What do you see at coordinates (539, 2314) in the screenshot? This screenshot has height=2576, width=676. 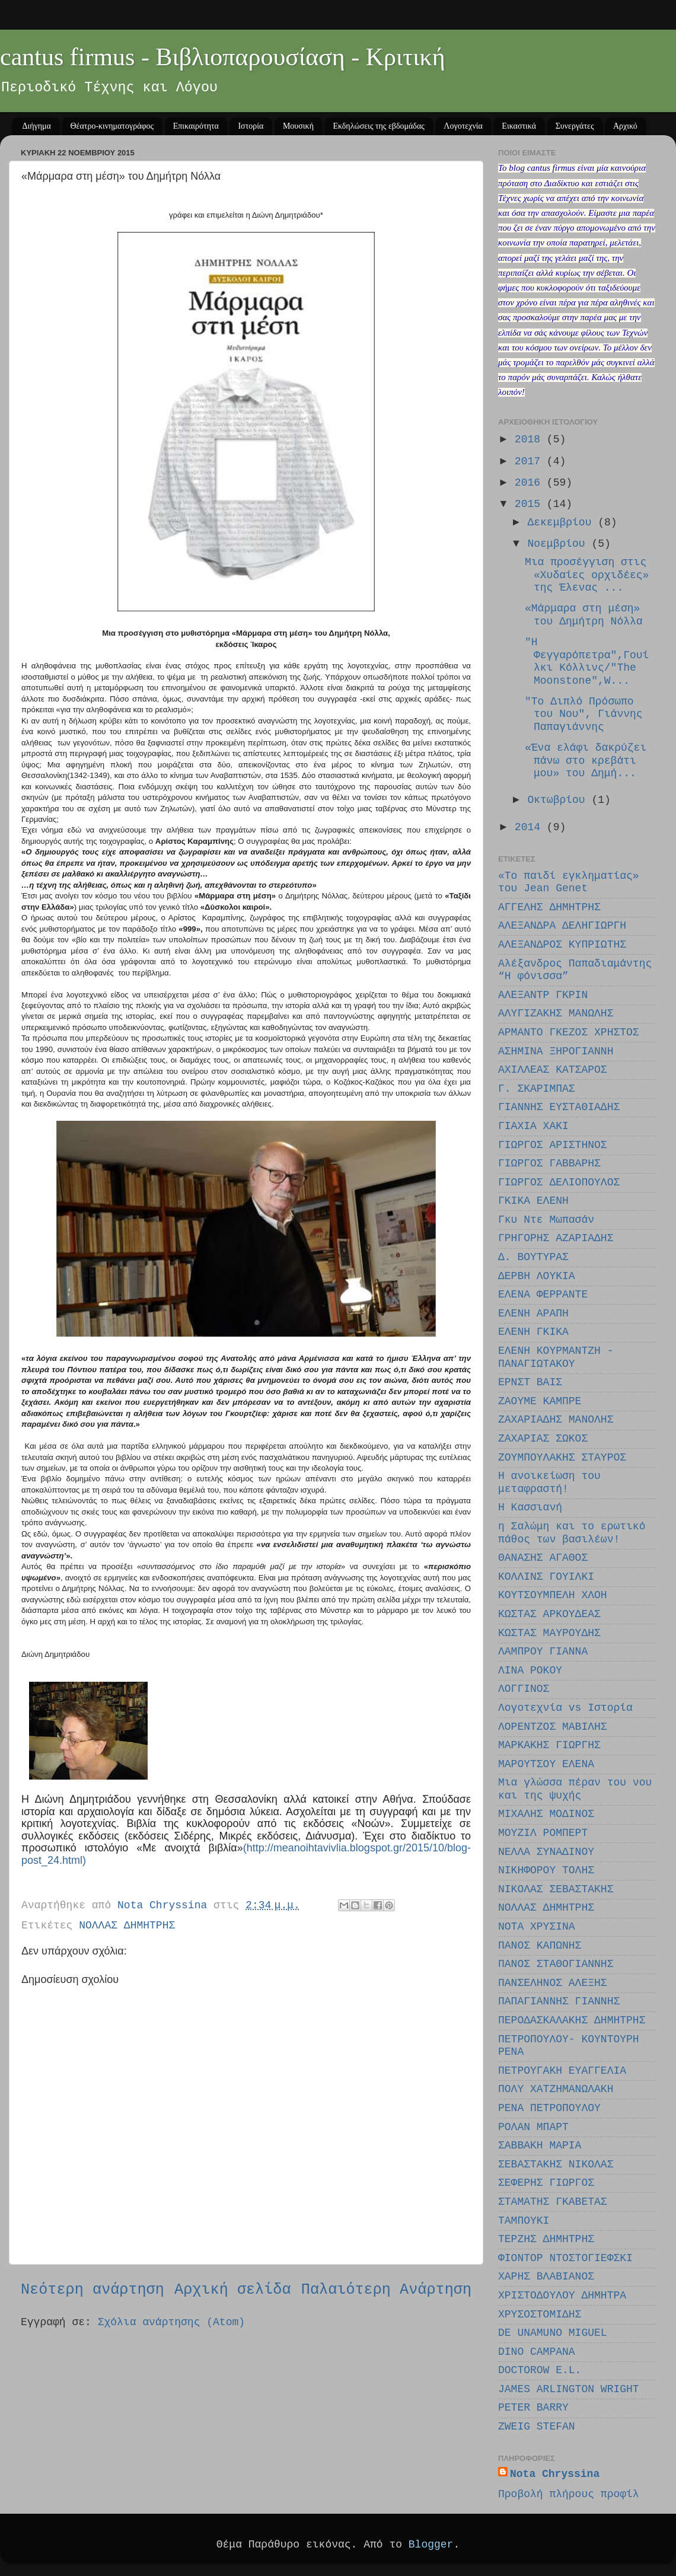 I see `ΧΡΥΣΟΣΤΟΜΙΔΗΣ` at bounding box center [539, 2314].